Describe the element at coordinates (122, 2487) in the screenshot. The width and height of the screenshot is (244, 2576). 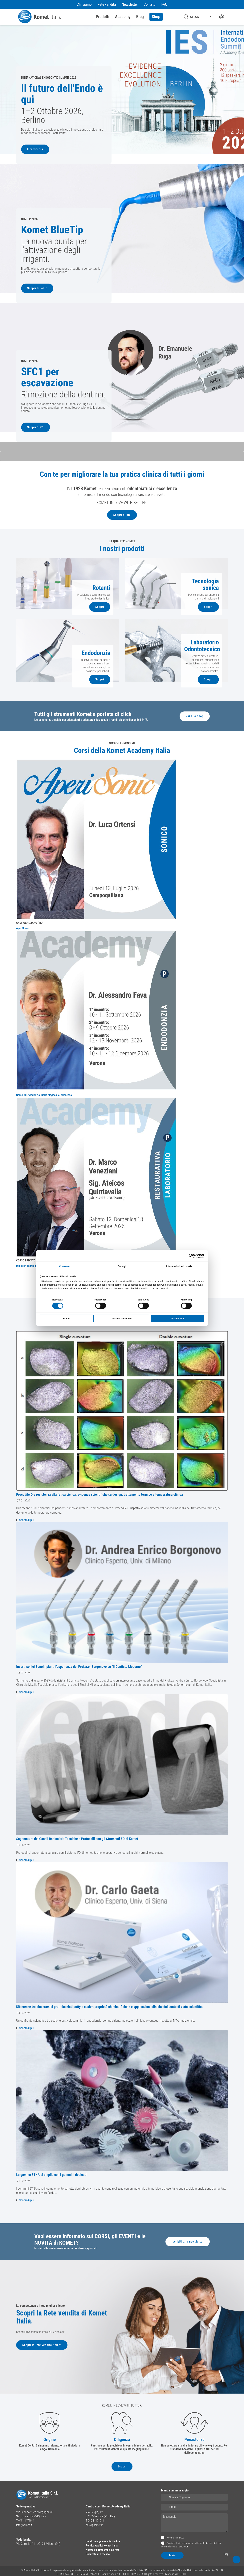
I see `Passione per la precisione in ogni minimo dettaglio. Per strumenti dentali di qualità ineguagliabile.` at that location.